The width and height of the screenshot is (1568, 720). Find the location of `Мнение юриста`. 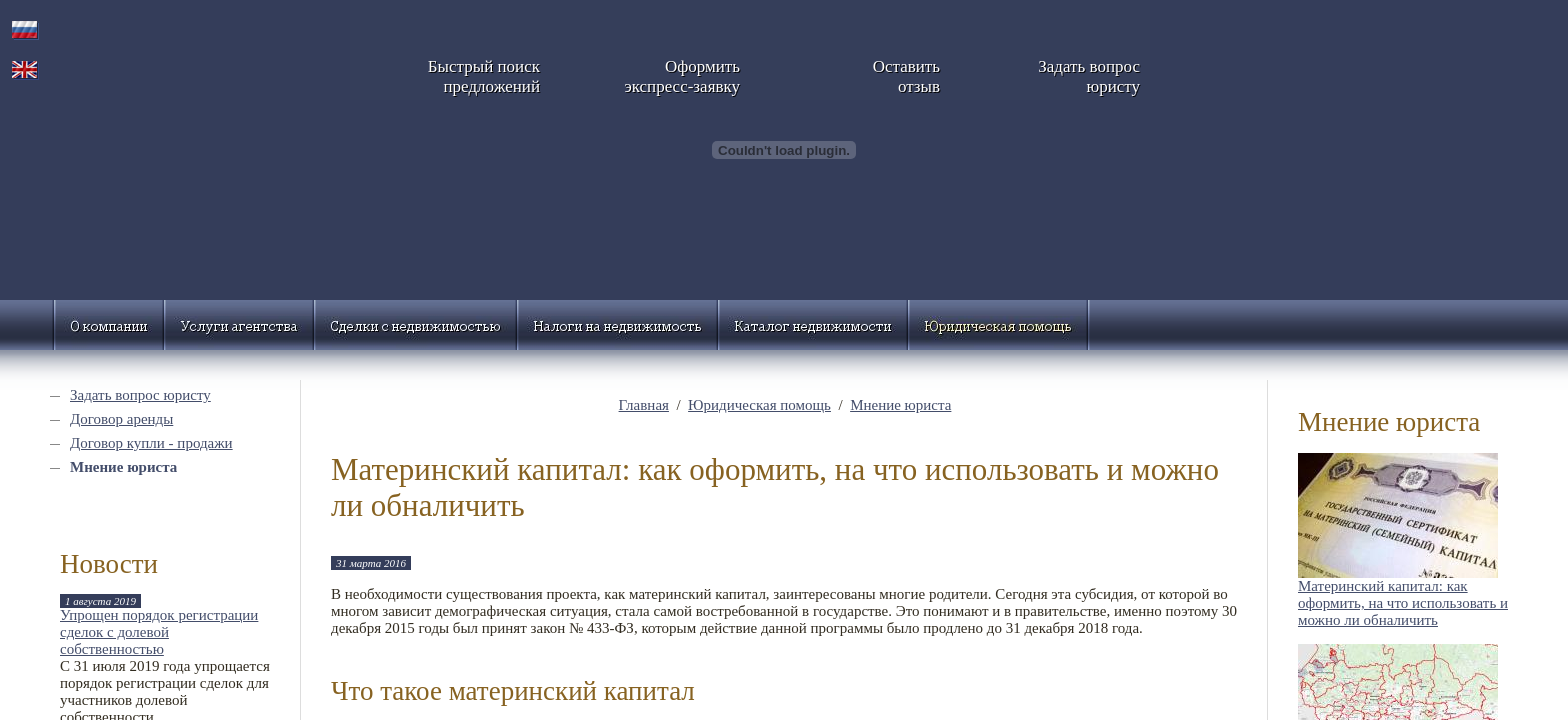

Мнение юриста is located at coordinates (123, 467).